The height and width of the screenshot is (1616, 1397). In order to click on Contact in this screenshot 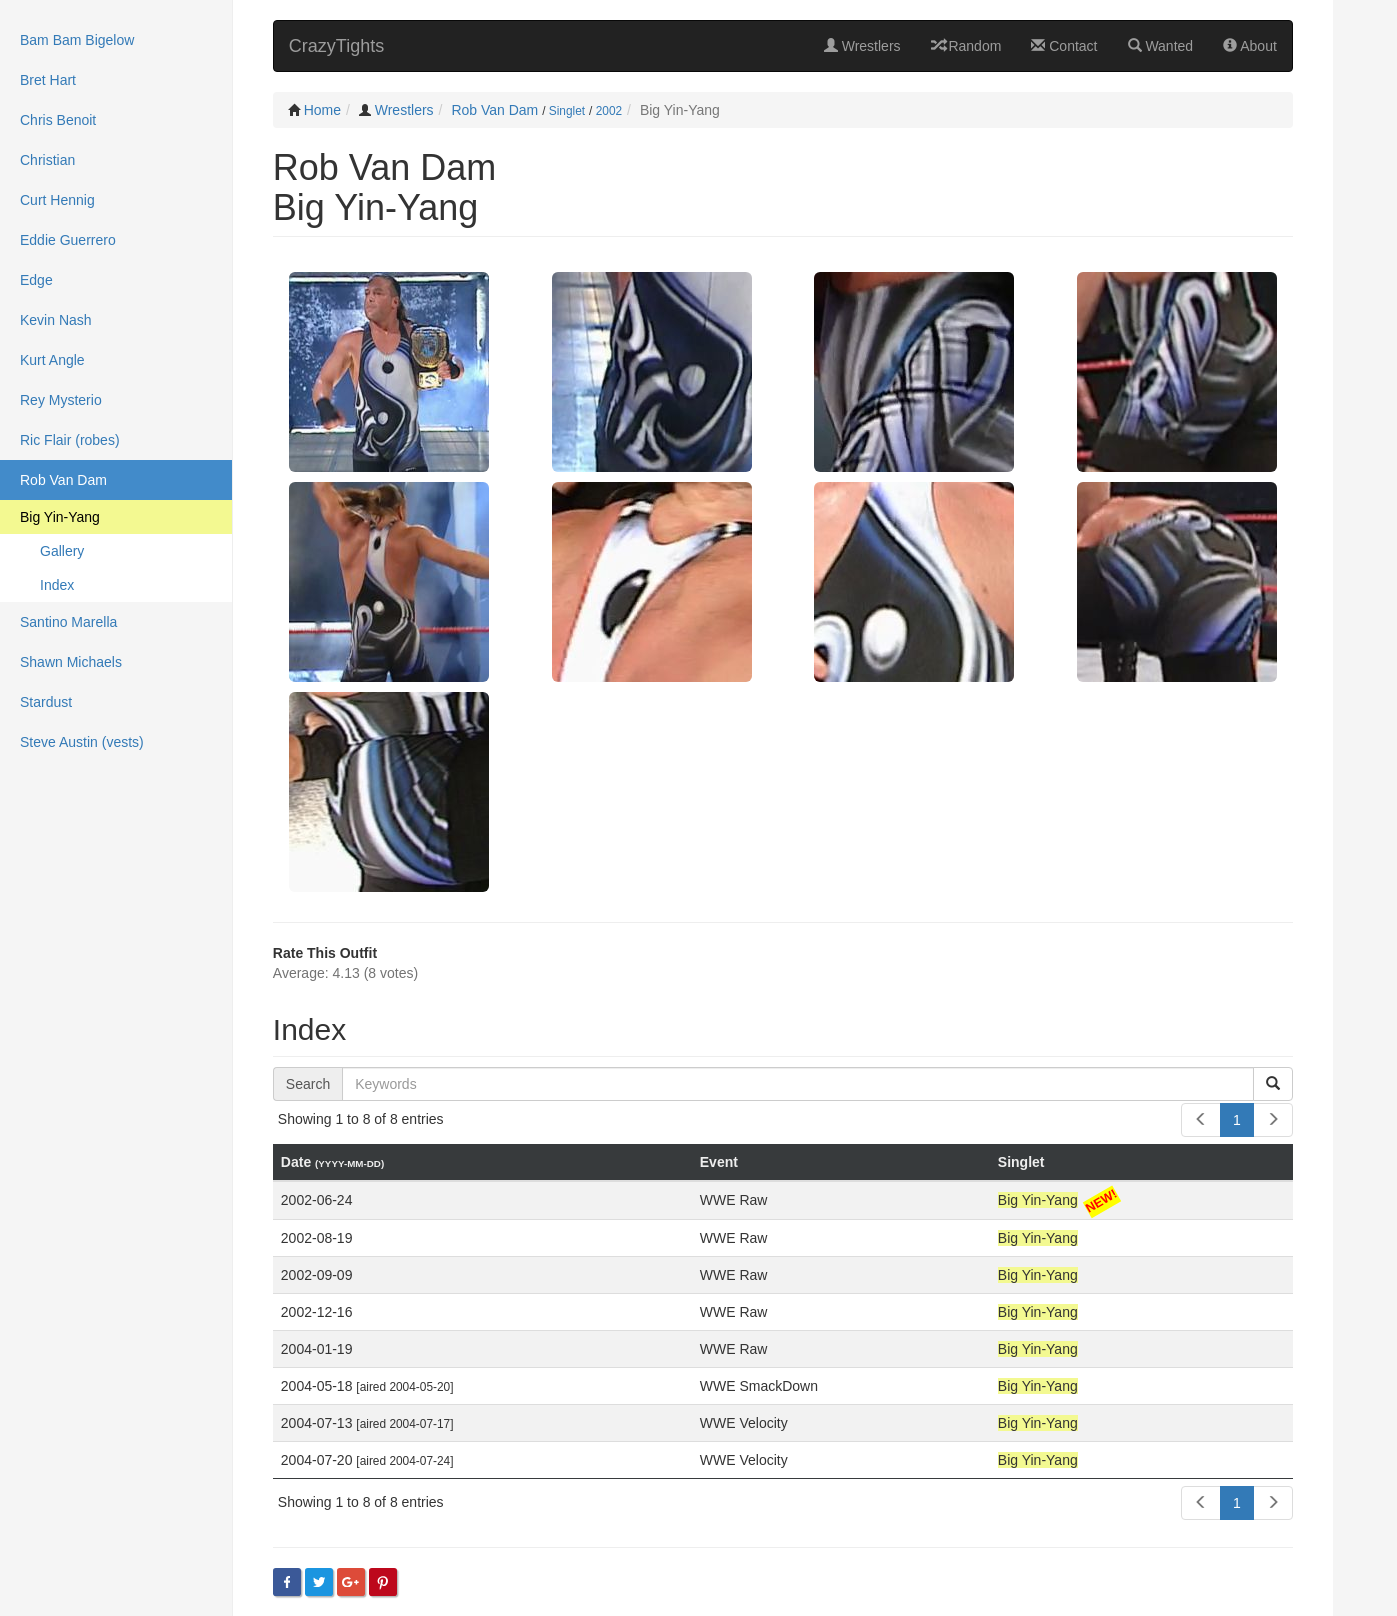, I will do `click(1064, 46)`.